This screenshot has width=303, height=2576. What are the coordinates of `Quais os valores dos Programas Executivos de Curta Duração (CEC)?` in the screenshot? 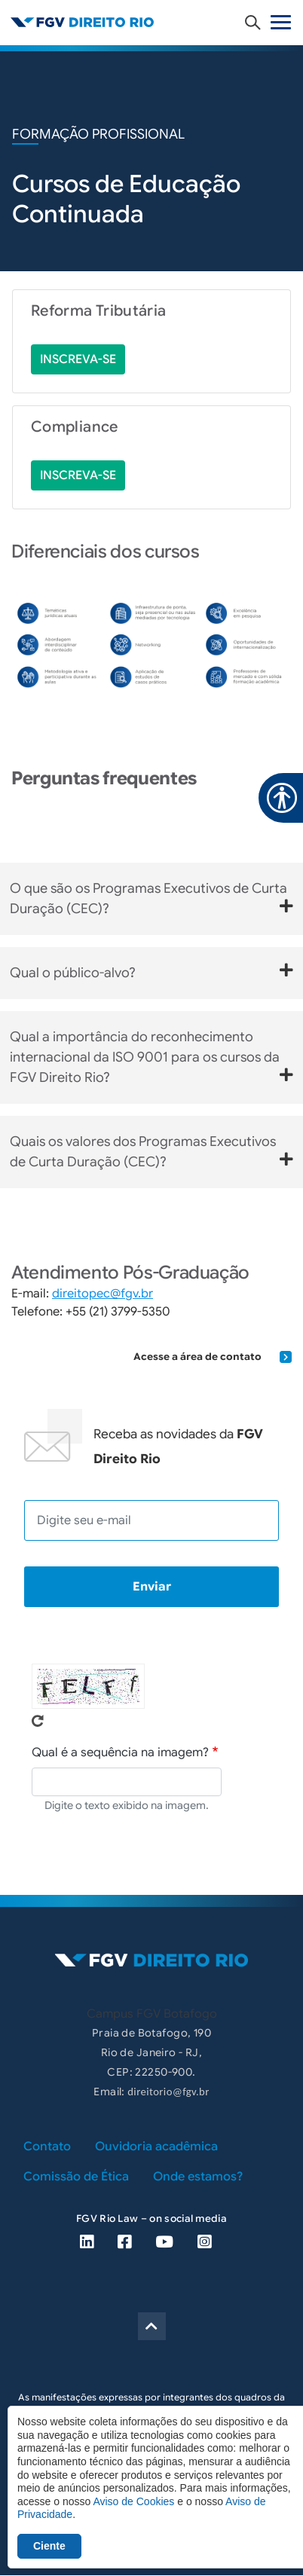 It's located at (151, 1151).